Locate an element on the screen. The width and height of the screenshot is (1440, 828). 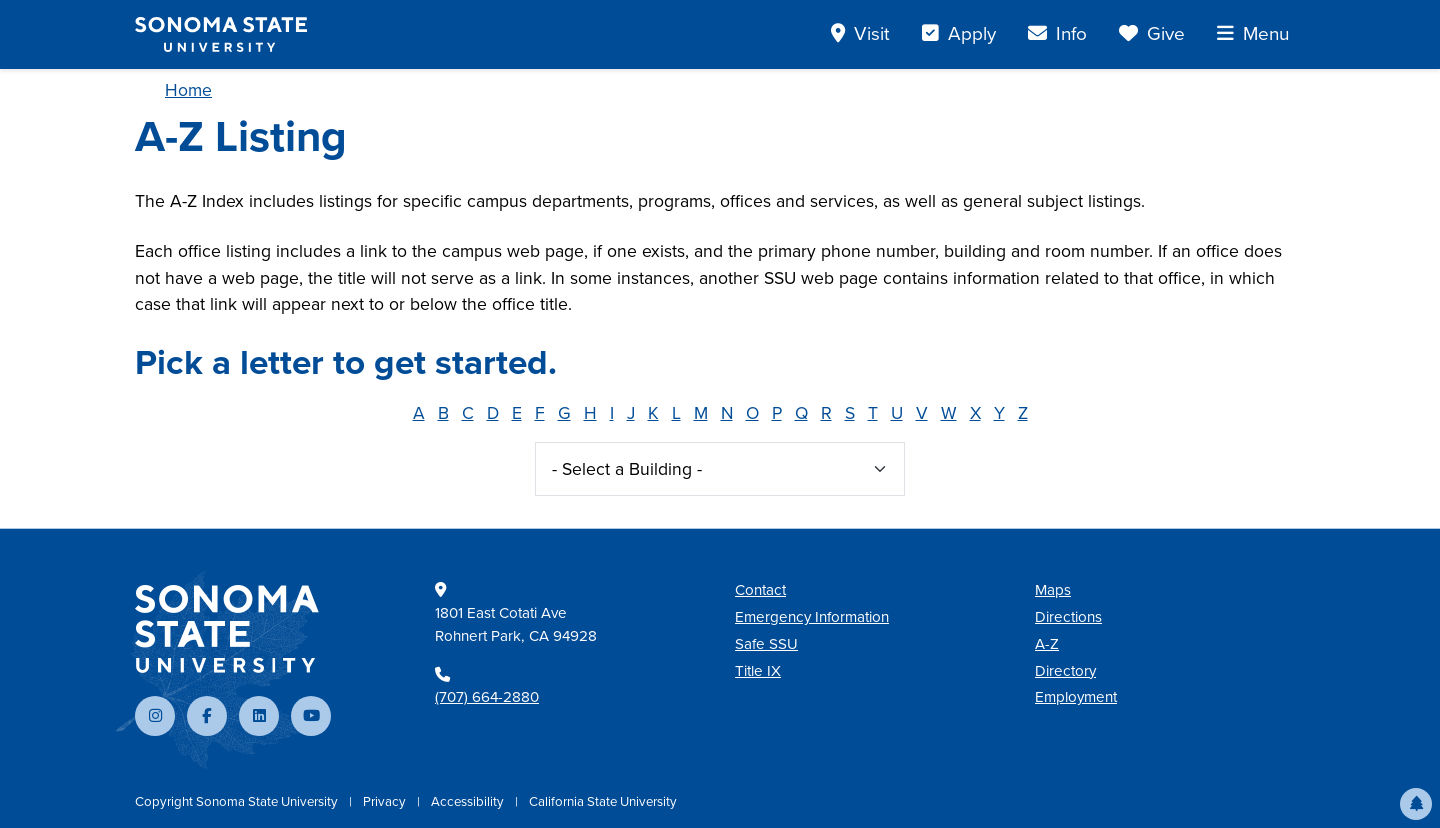
[Connect with us on LinkedIn] is located at coordinates (259, 716).